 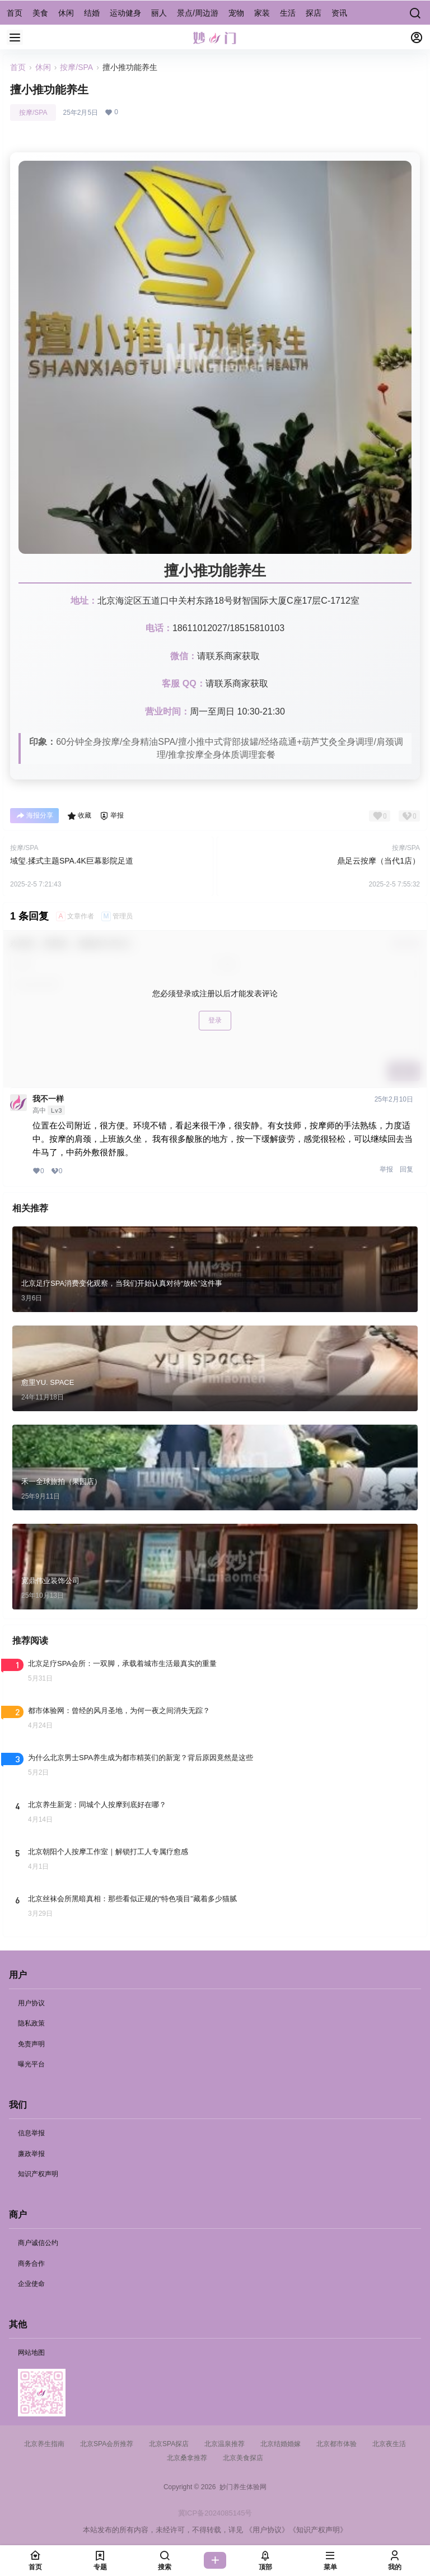 I want to click on 商户诚信公约, so click(x=38, y=2243).